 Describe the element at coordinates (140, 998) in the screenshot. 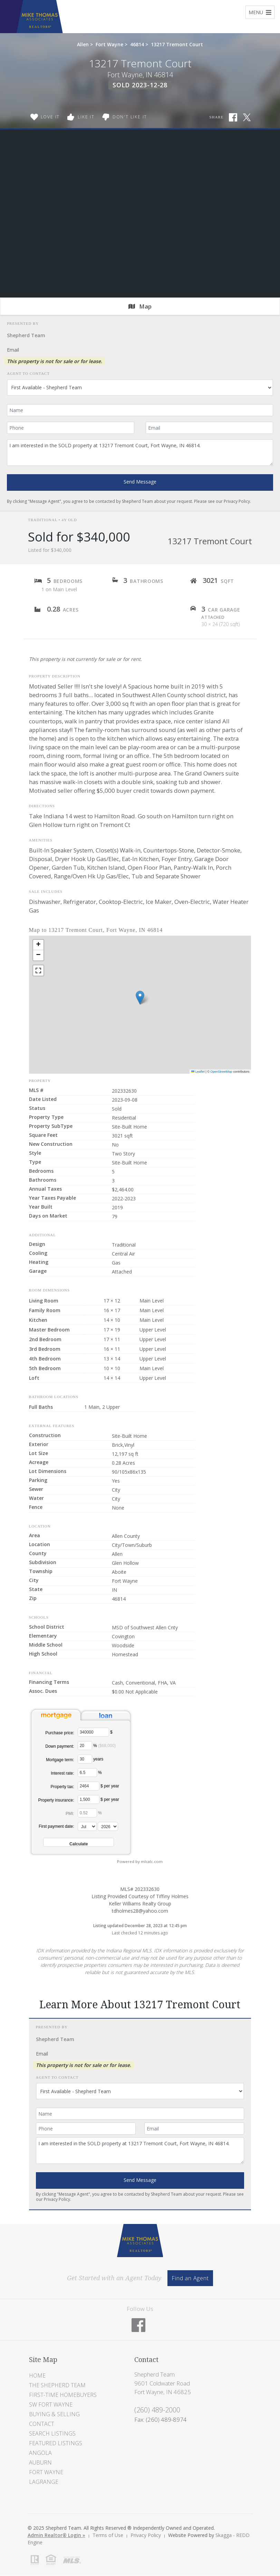

I see `[button]` at that location.